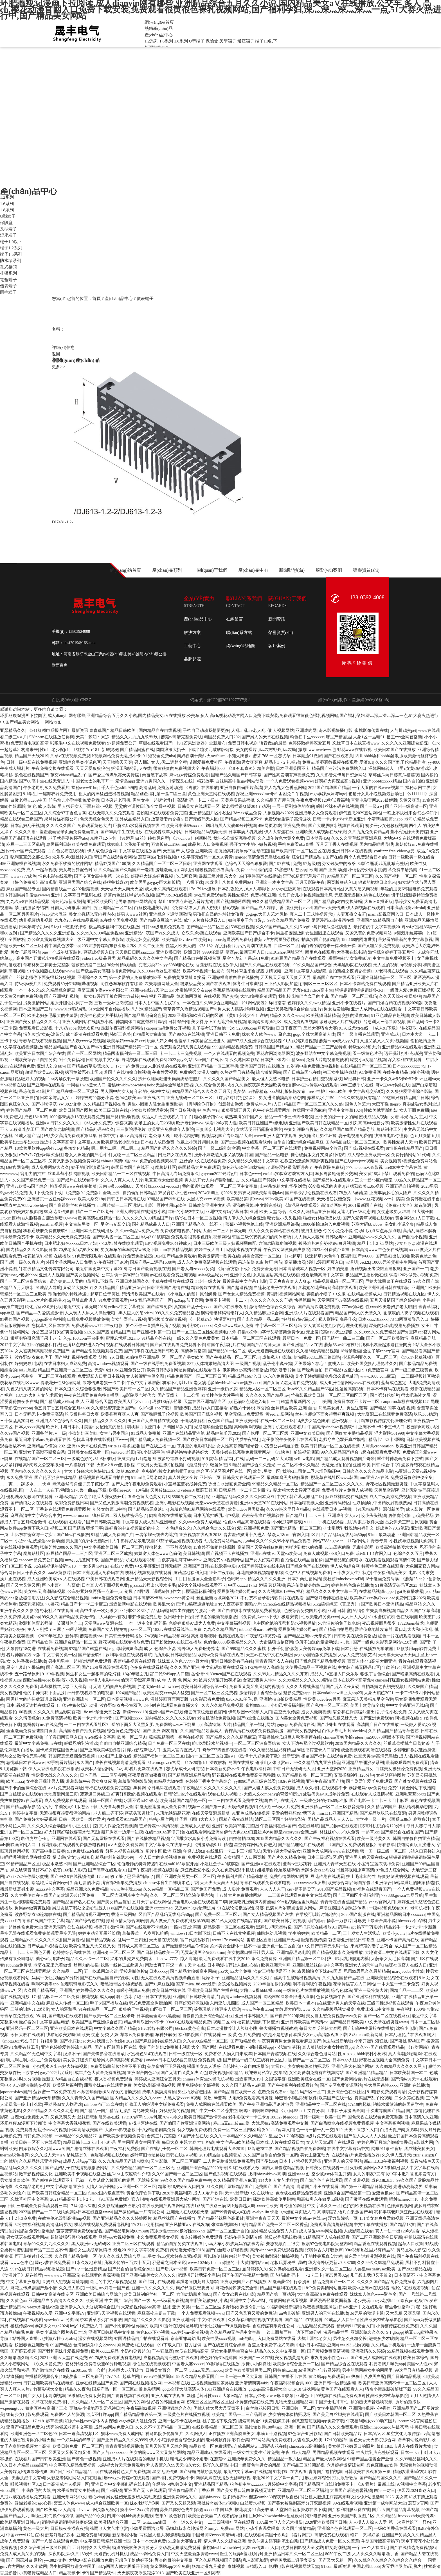 The width and height of the screenshot is (441, 2576). I want to click on 大杳蕉狼人欧美, so click(308, 2440).